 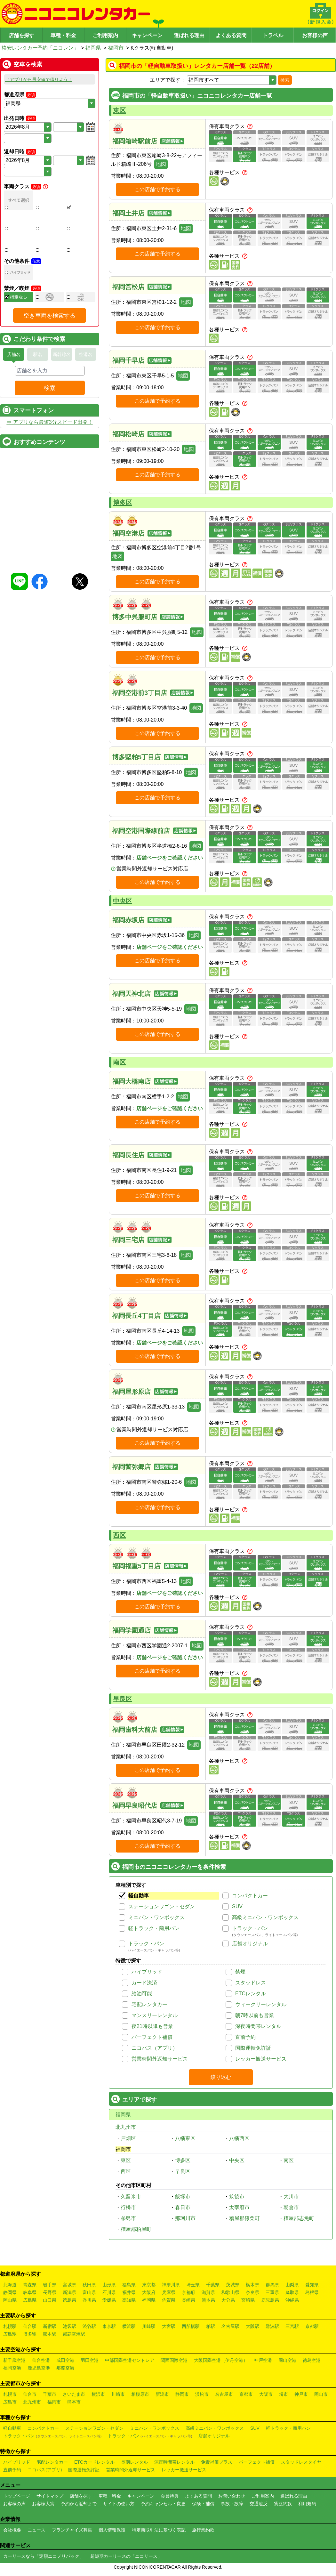 I want to click on 店舗ページをご確認ください, so click(x=169, y=857).